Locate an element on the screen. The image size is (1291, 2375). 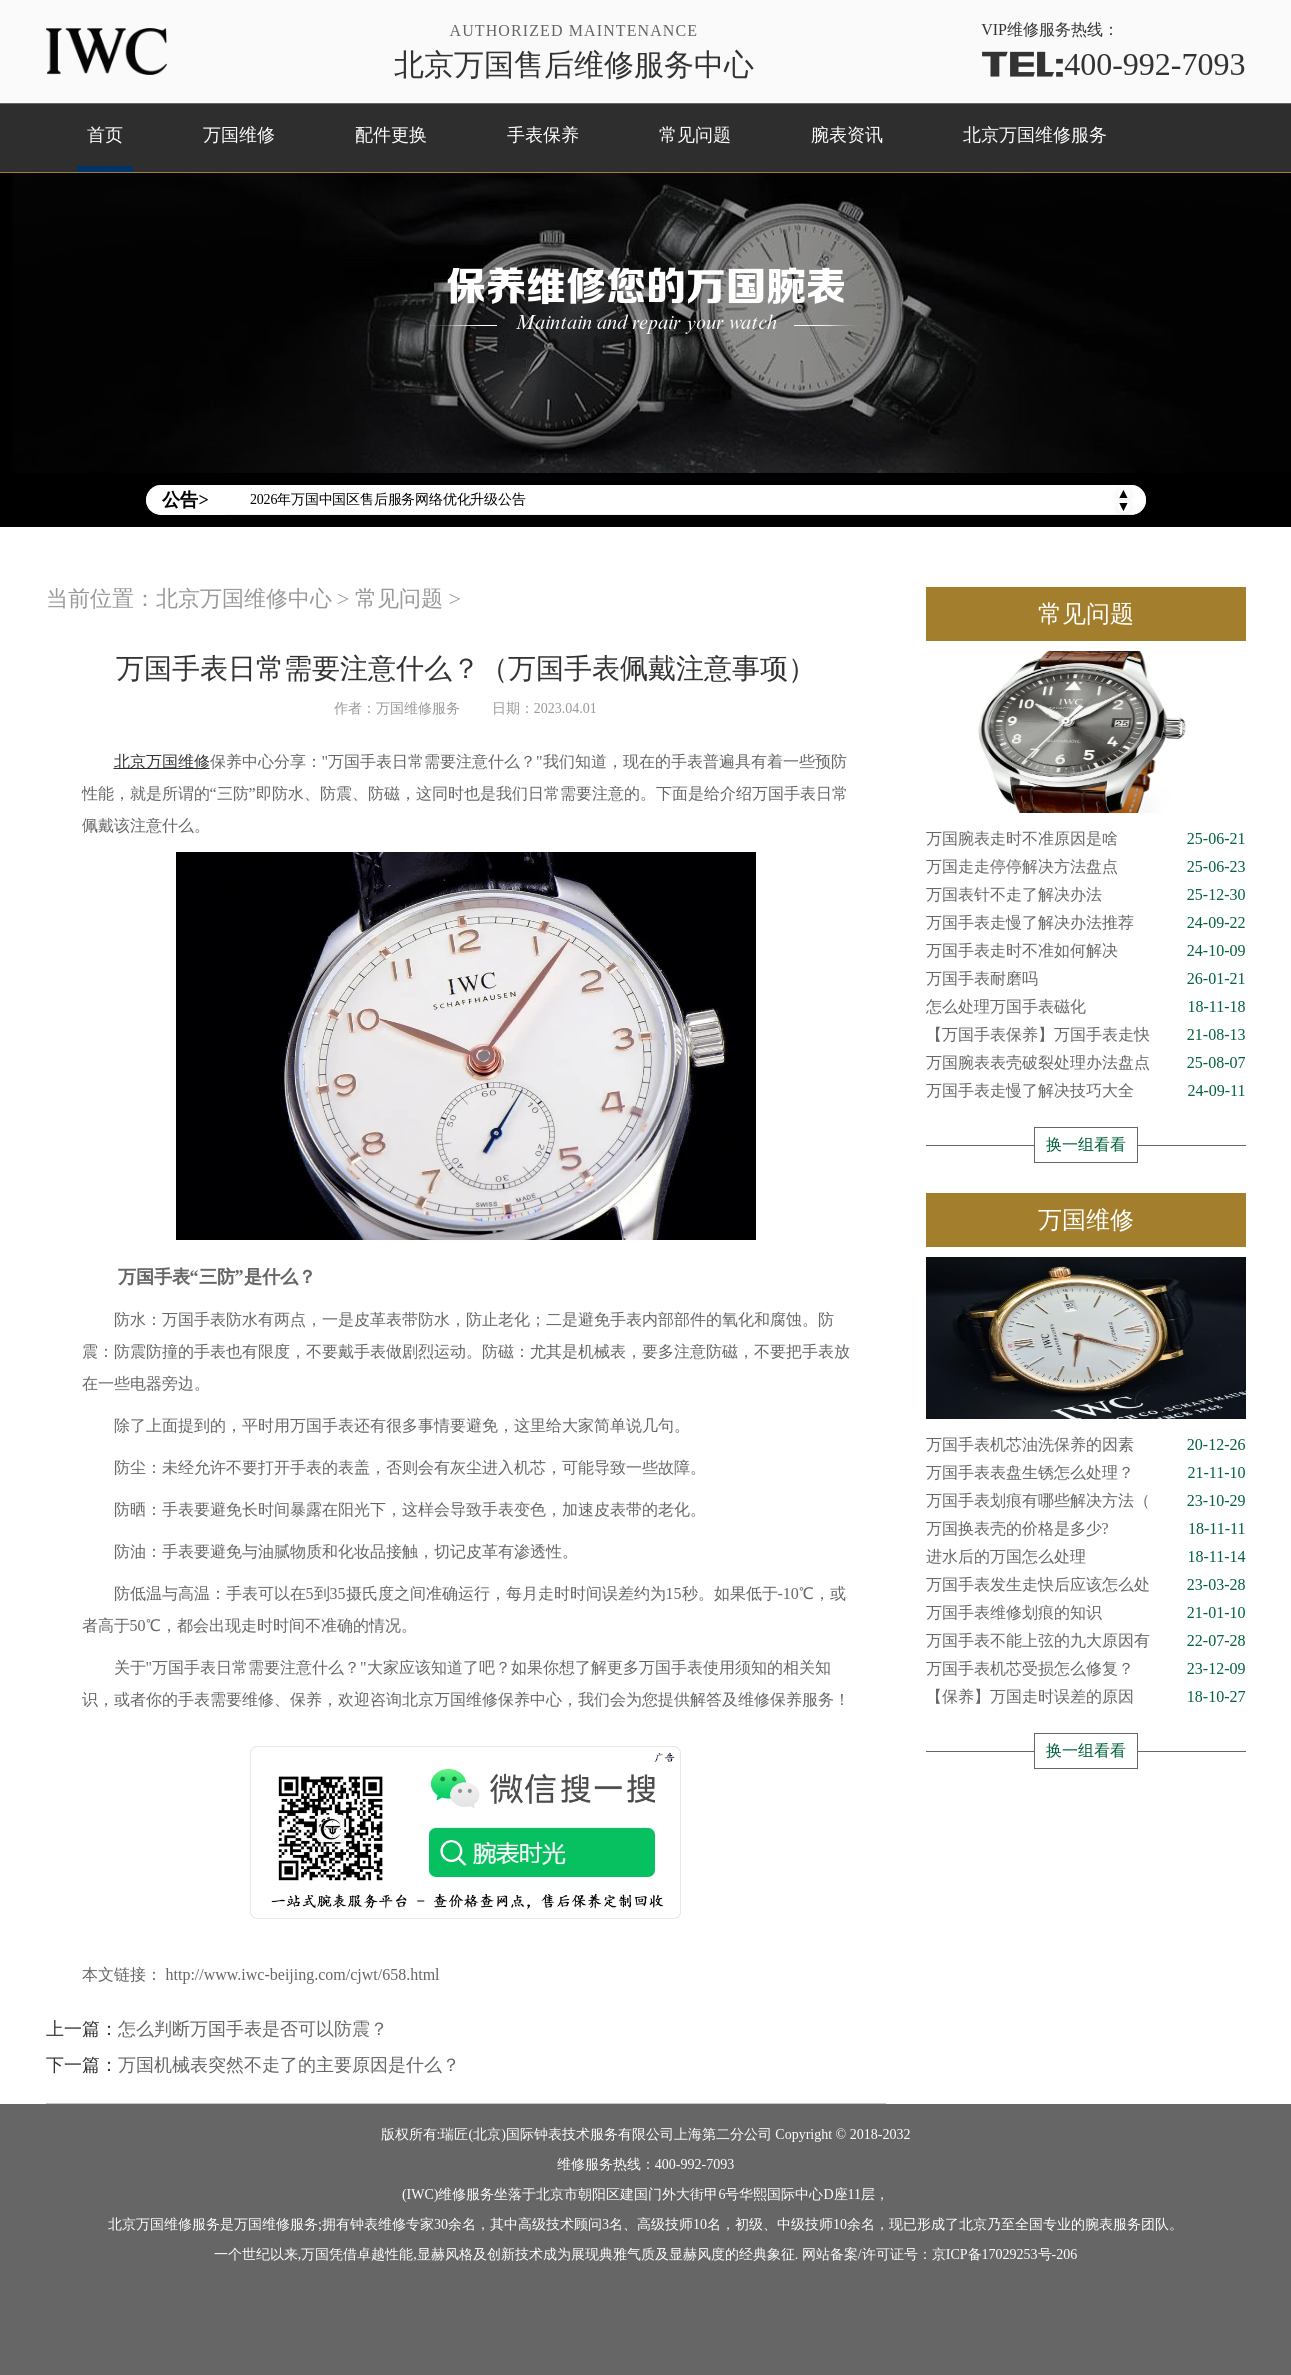
万国手表维修划痕的知识 is located at coordinates (1086, 1613).